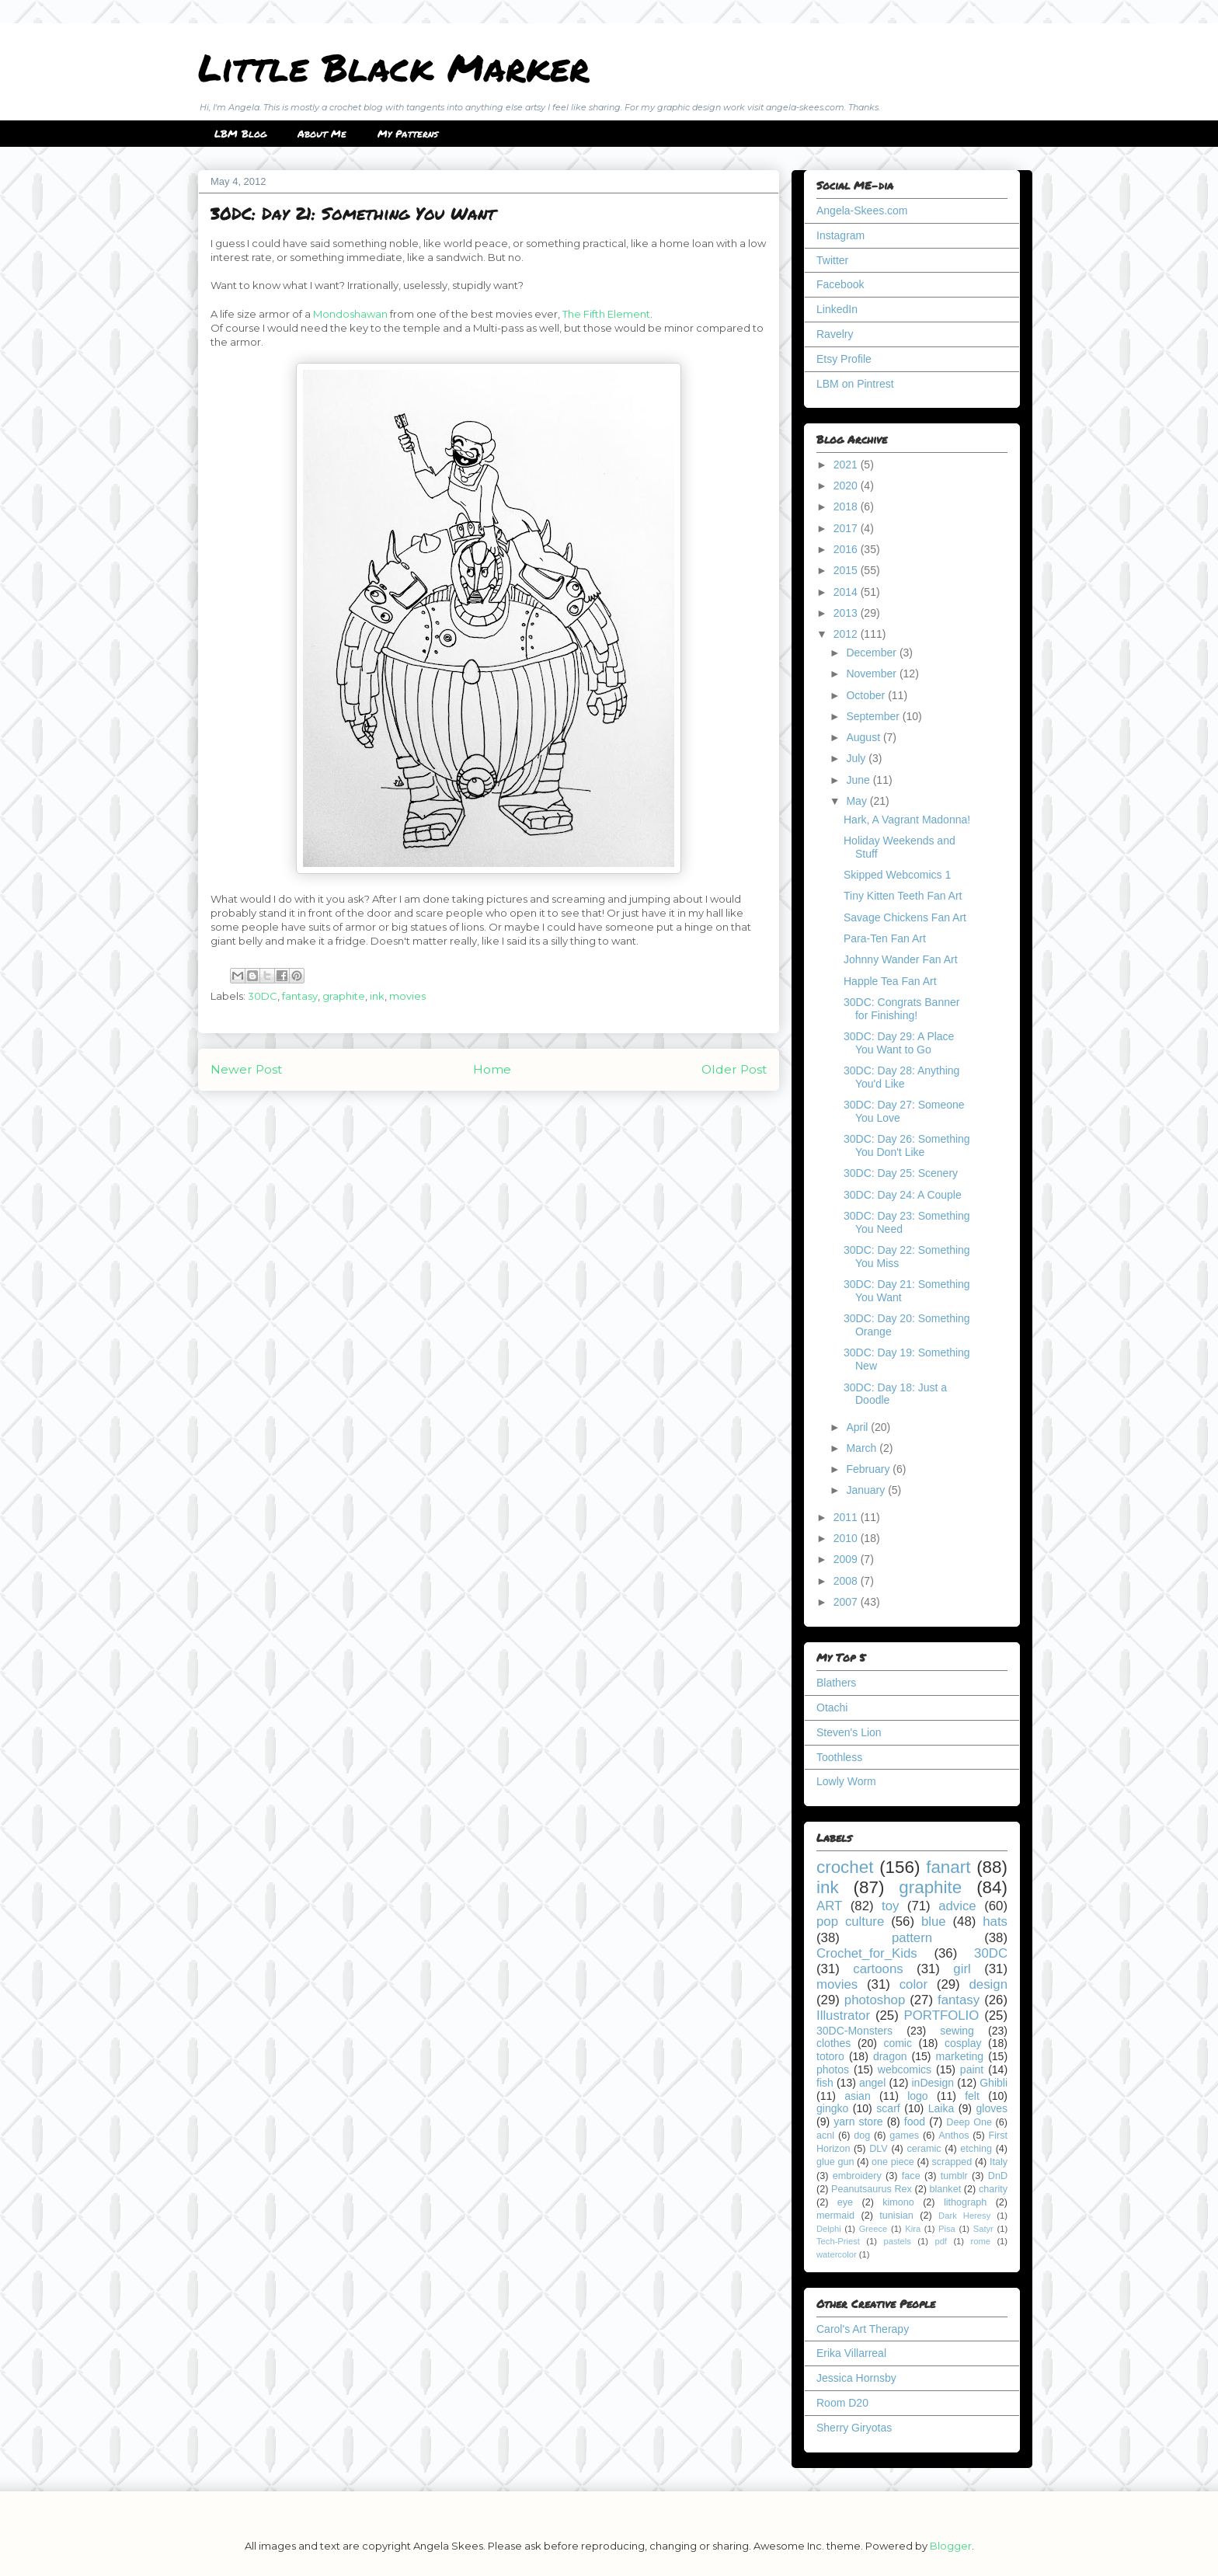  Describe the element at coordinates (890, 2056) in the screenshot. I see `dragon` at that location.